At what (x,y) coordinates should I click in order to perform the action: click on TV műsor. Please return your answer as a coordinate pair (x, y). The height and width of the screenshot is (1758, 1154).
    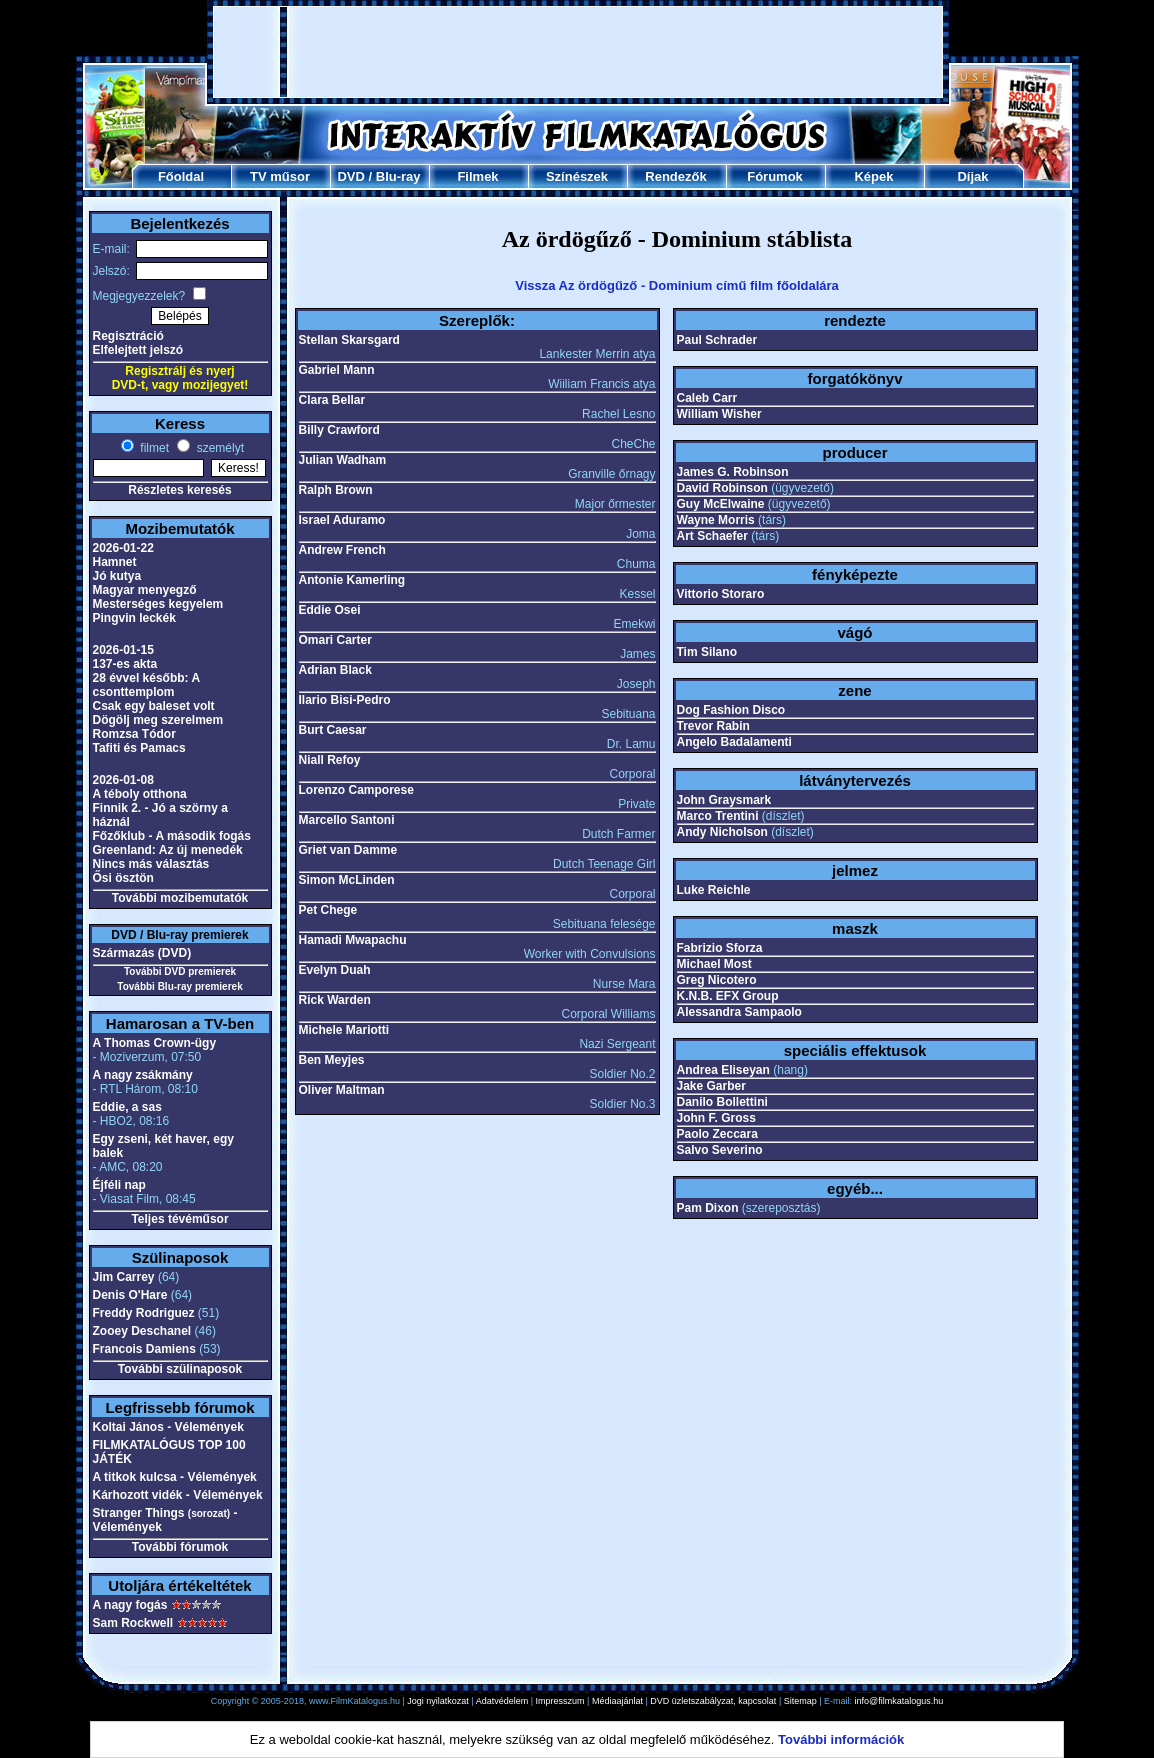
    Looking at the image, I should click on (280, 176).